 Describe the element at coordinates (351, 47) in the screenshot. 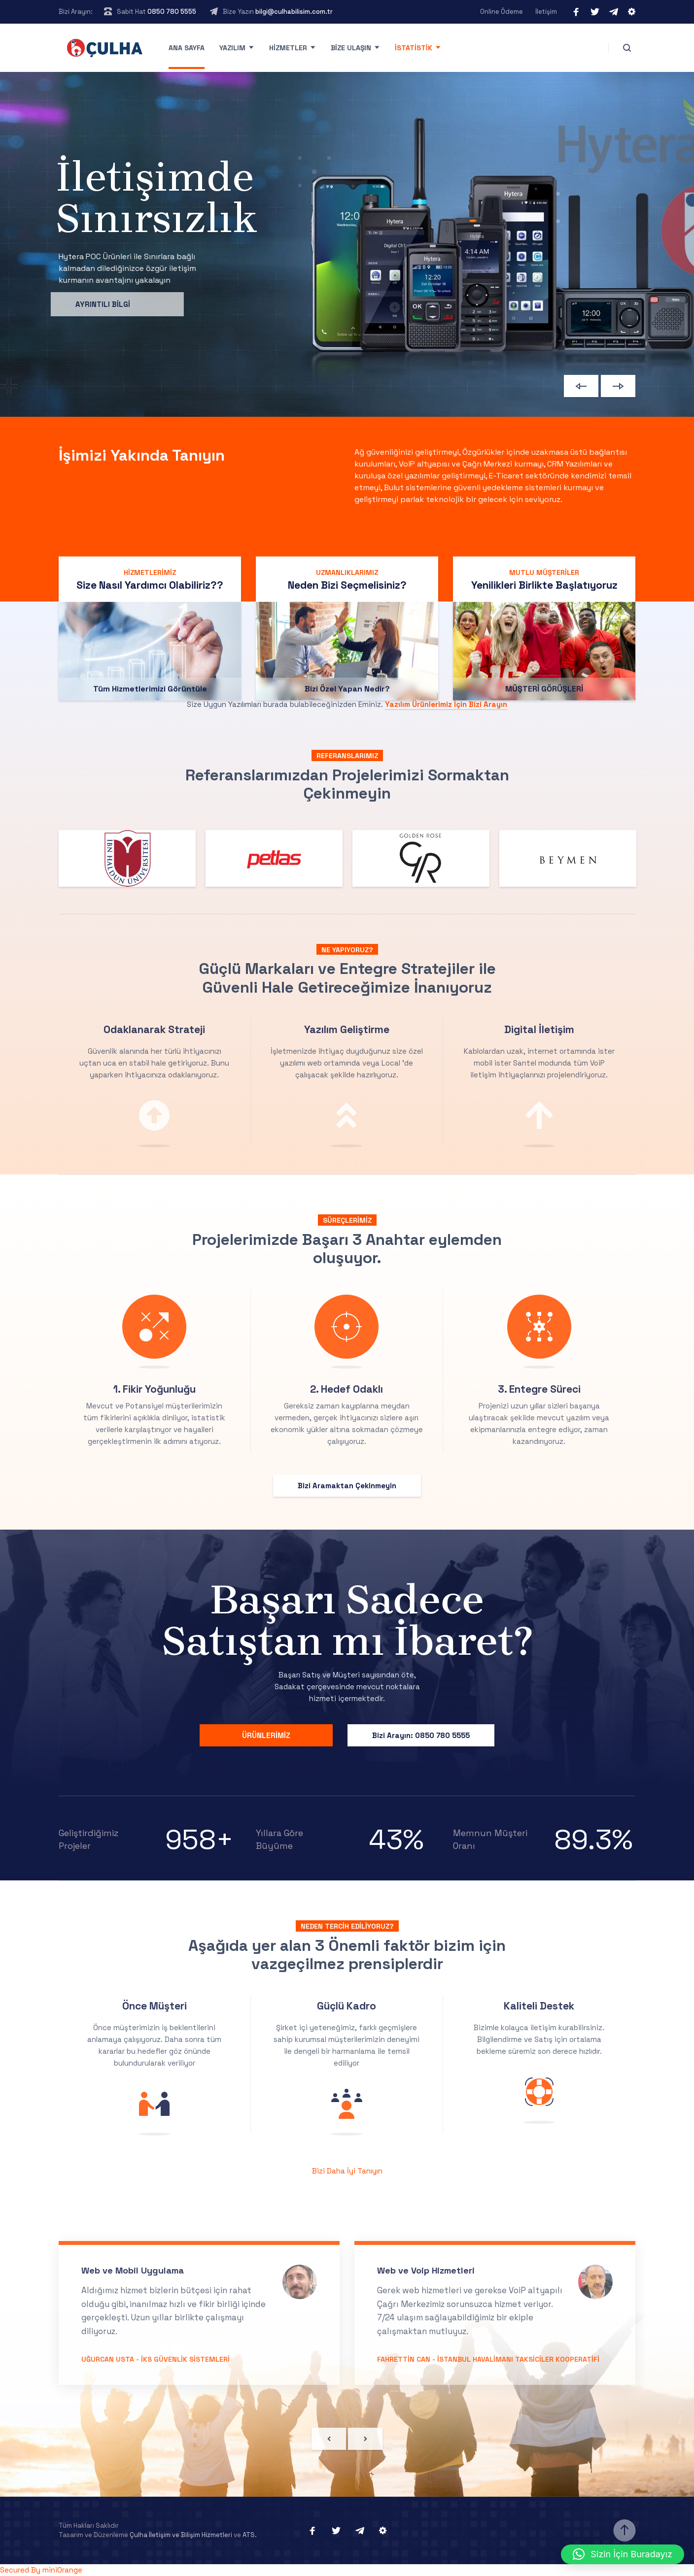

I see `Bize Ulaşın` at that location.